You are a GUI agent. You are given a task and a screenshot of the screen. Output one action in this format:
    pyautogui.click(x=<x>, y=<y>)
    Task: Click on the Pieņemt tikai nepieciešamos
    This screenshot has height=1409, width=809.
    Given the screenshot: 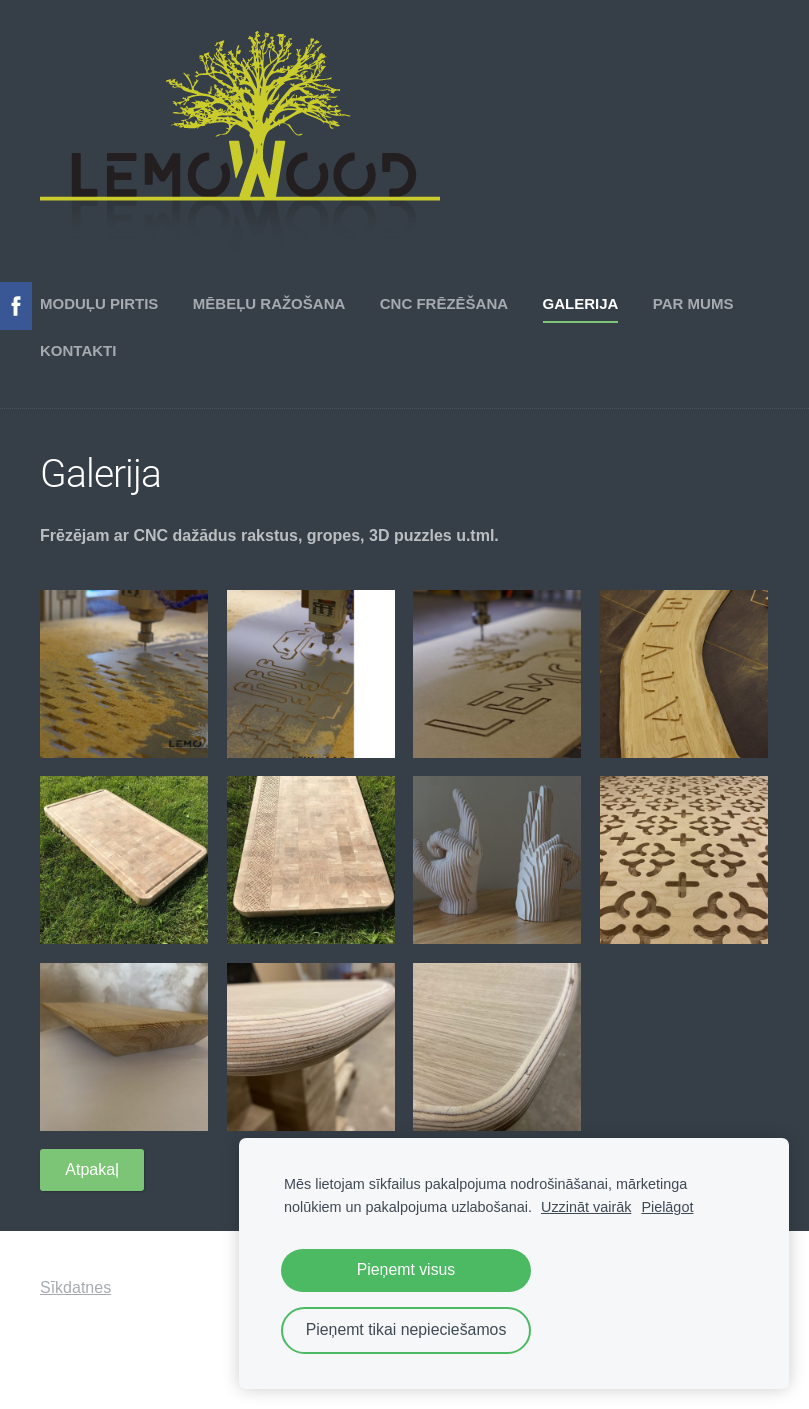 What is the action you would take?
    pyautogui.click(x=406, y=1329)
    